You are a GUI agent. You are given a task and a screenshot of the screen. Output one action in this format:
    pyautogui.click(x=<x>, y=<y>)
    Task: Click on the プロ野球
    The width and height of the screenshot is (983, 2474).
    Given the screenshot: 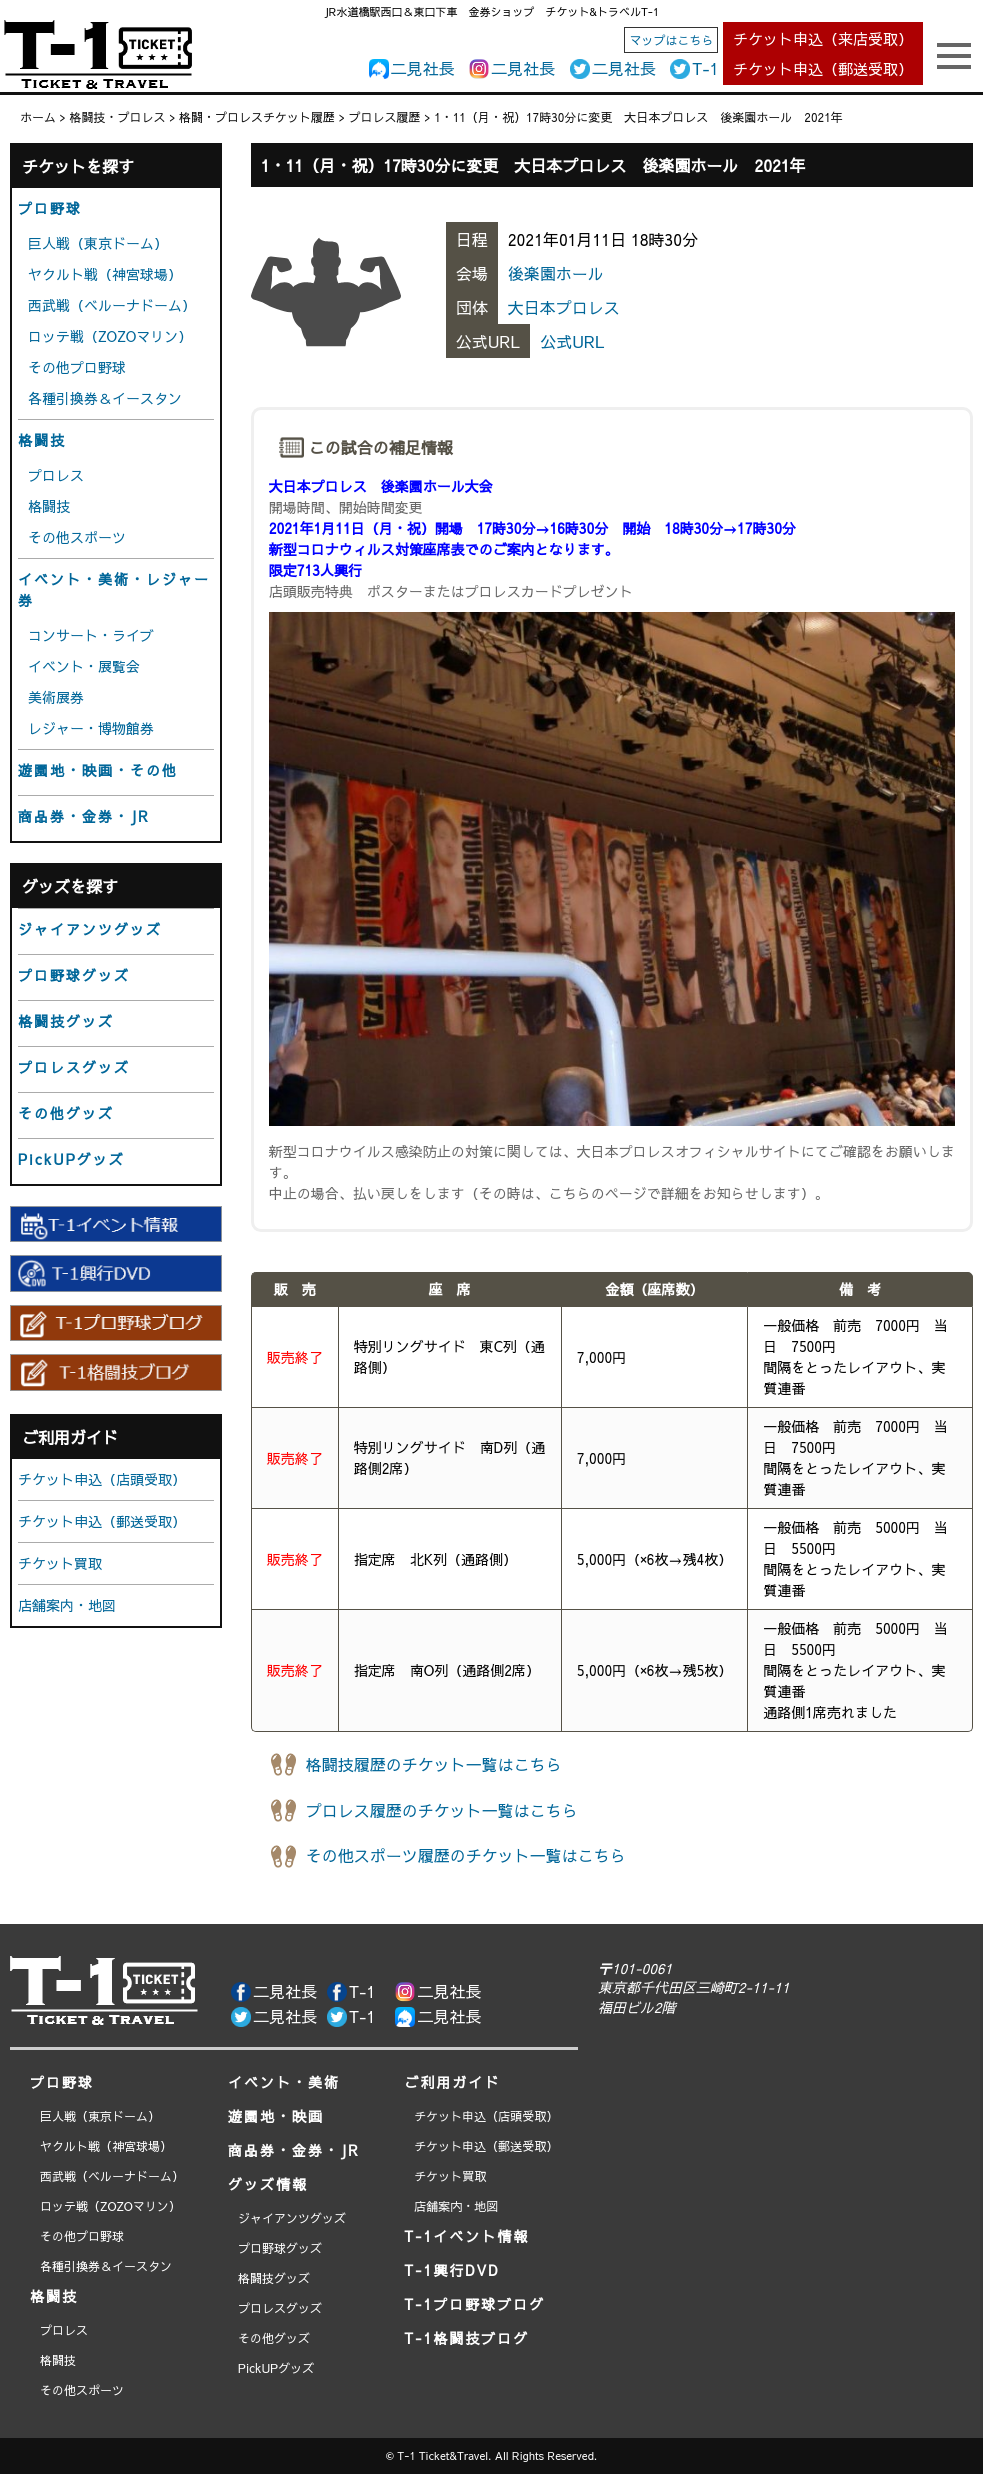 What is the action you would take?
    pyautogui.click(x=50, y=208)
    